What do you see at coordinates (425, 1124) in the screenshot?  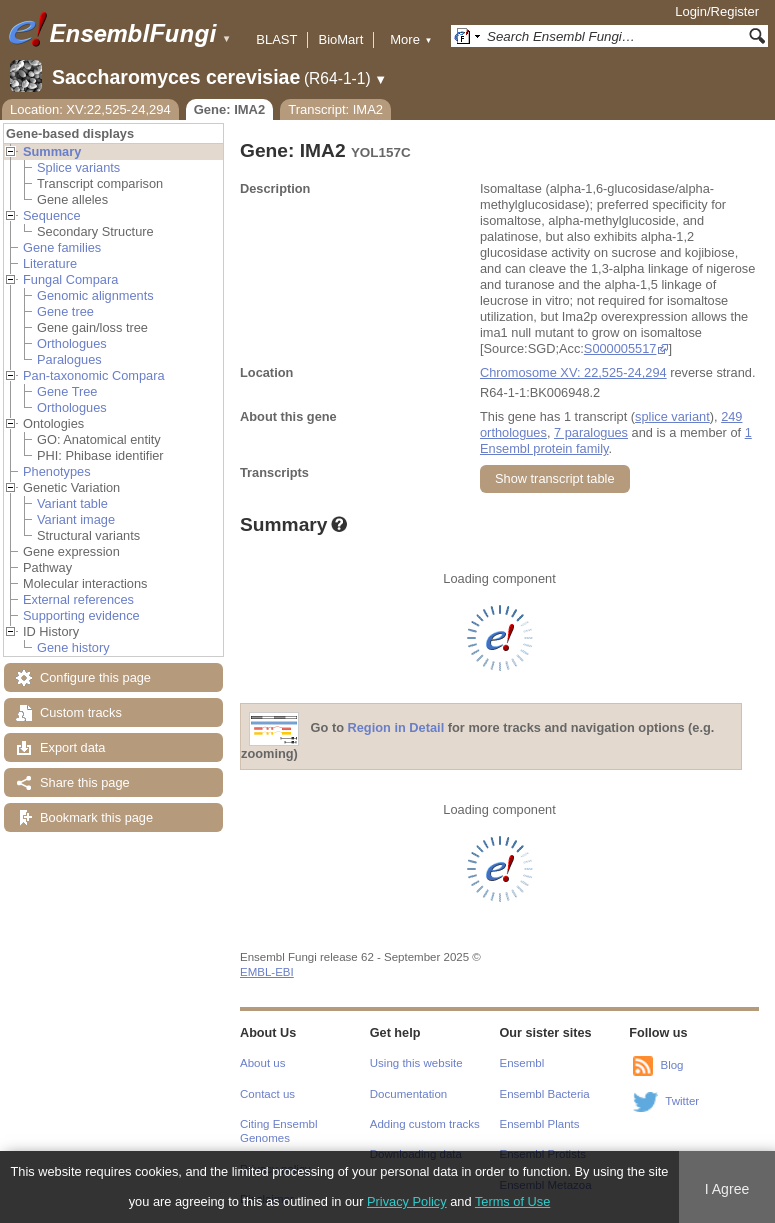 I see `Adding custom tracks` at bounding box center [425, 1124].